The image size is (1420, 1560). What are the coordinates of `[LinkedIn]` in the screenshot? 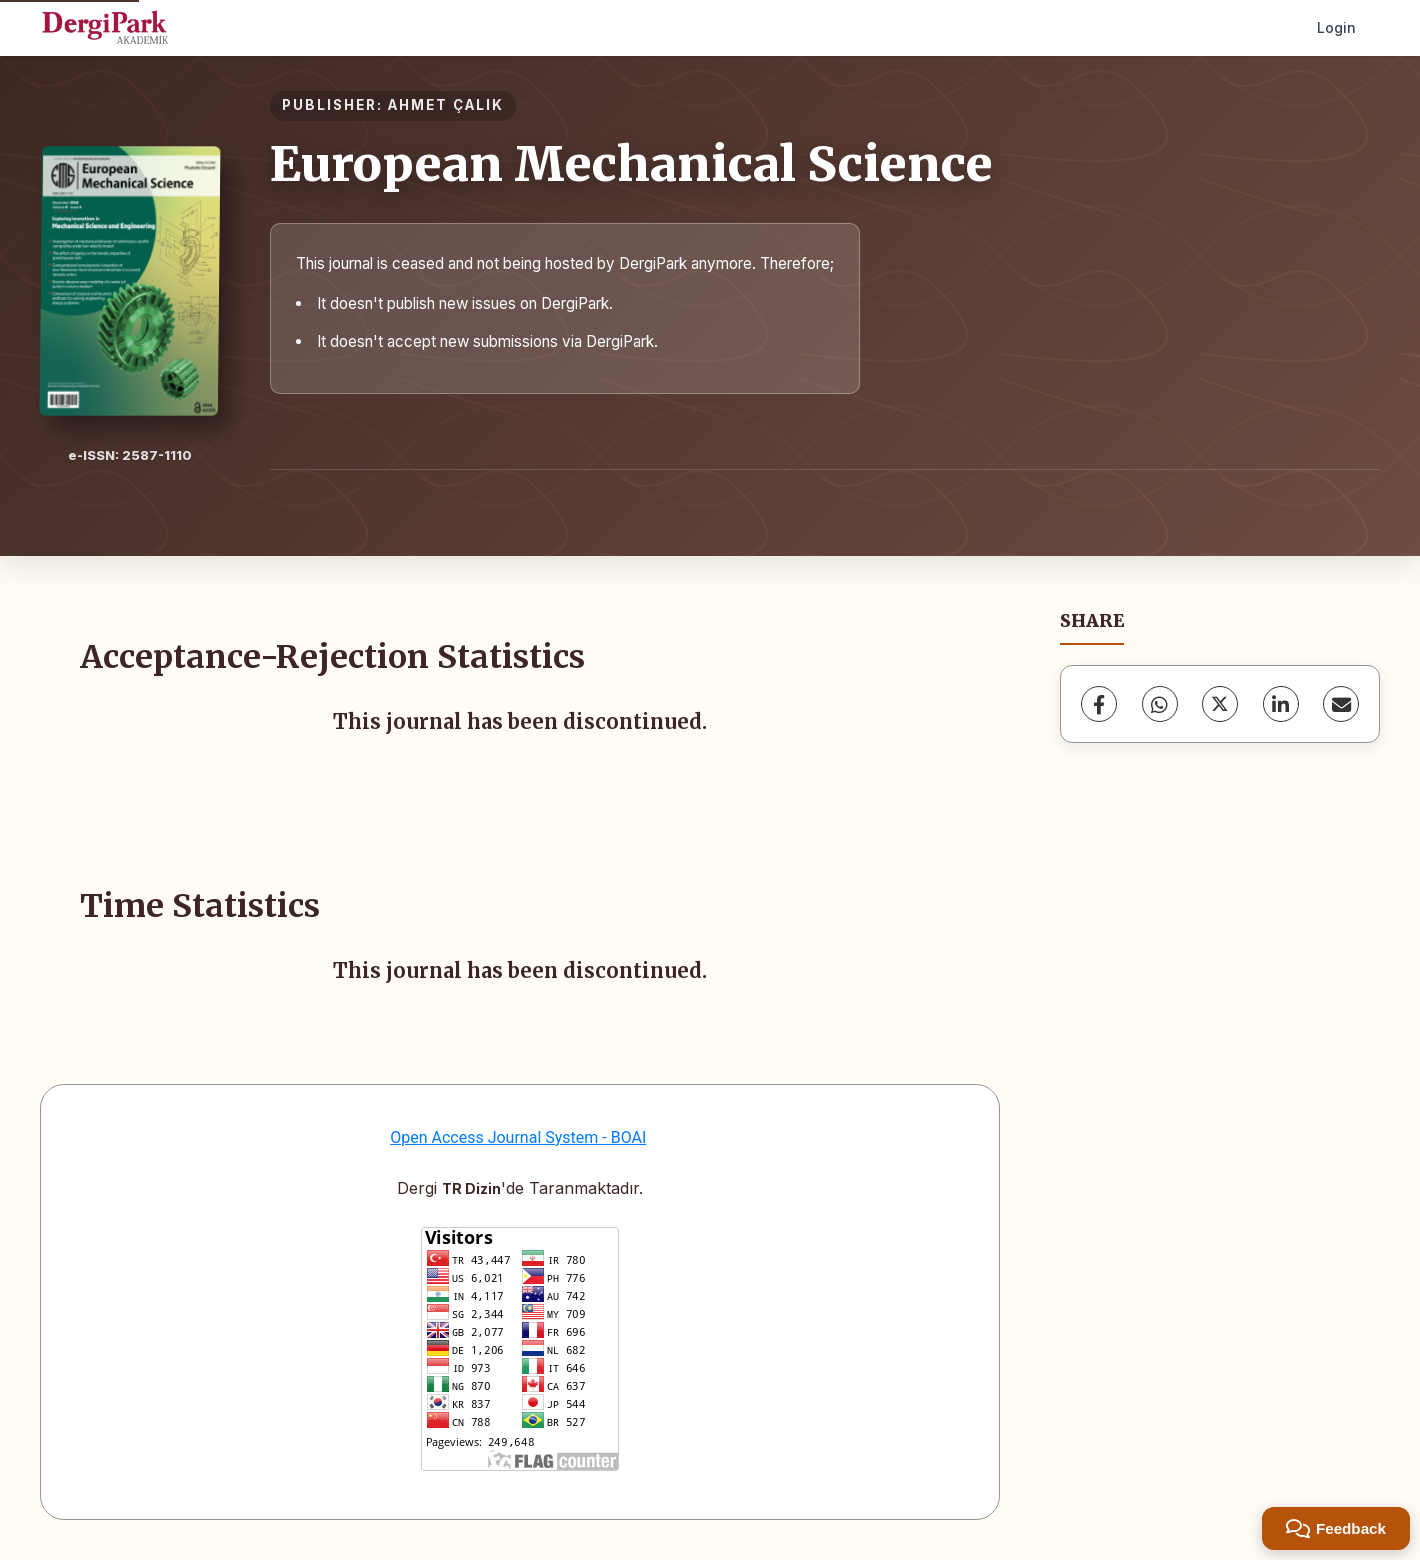 It's located at (1281, 704).